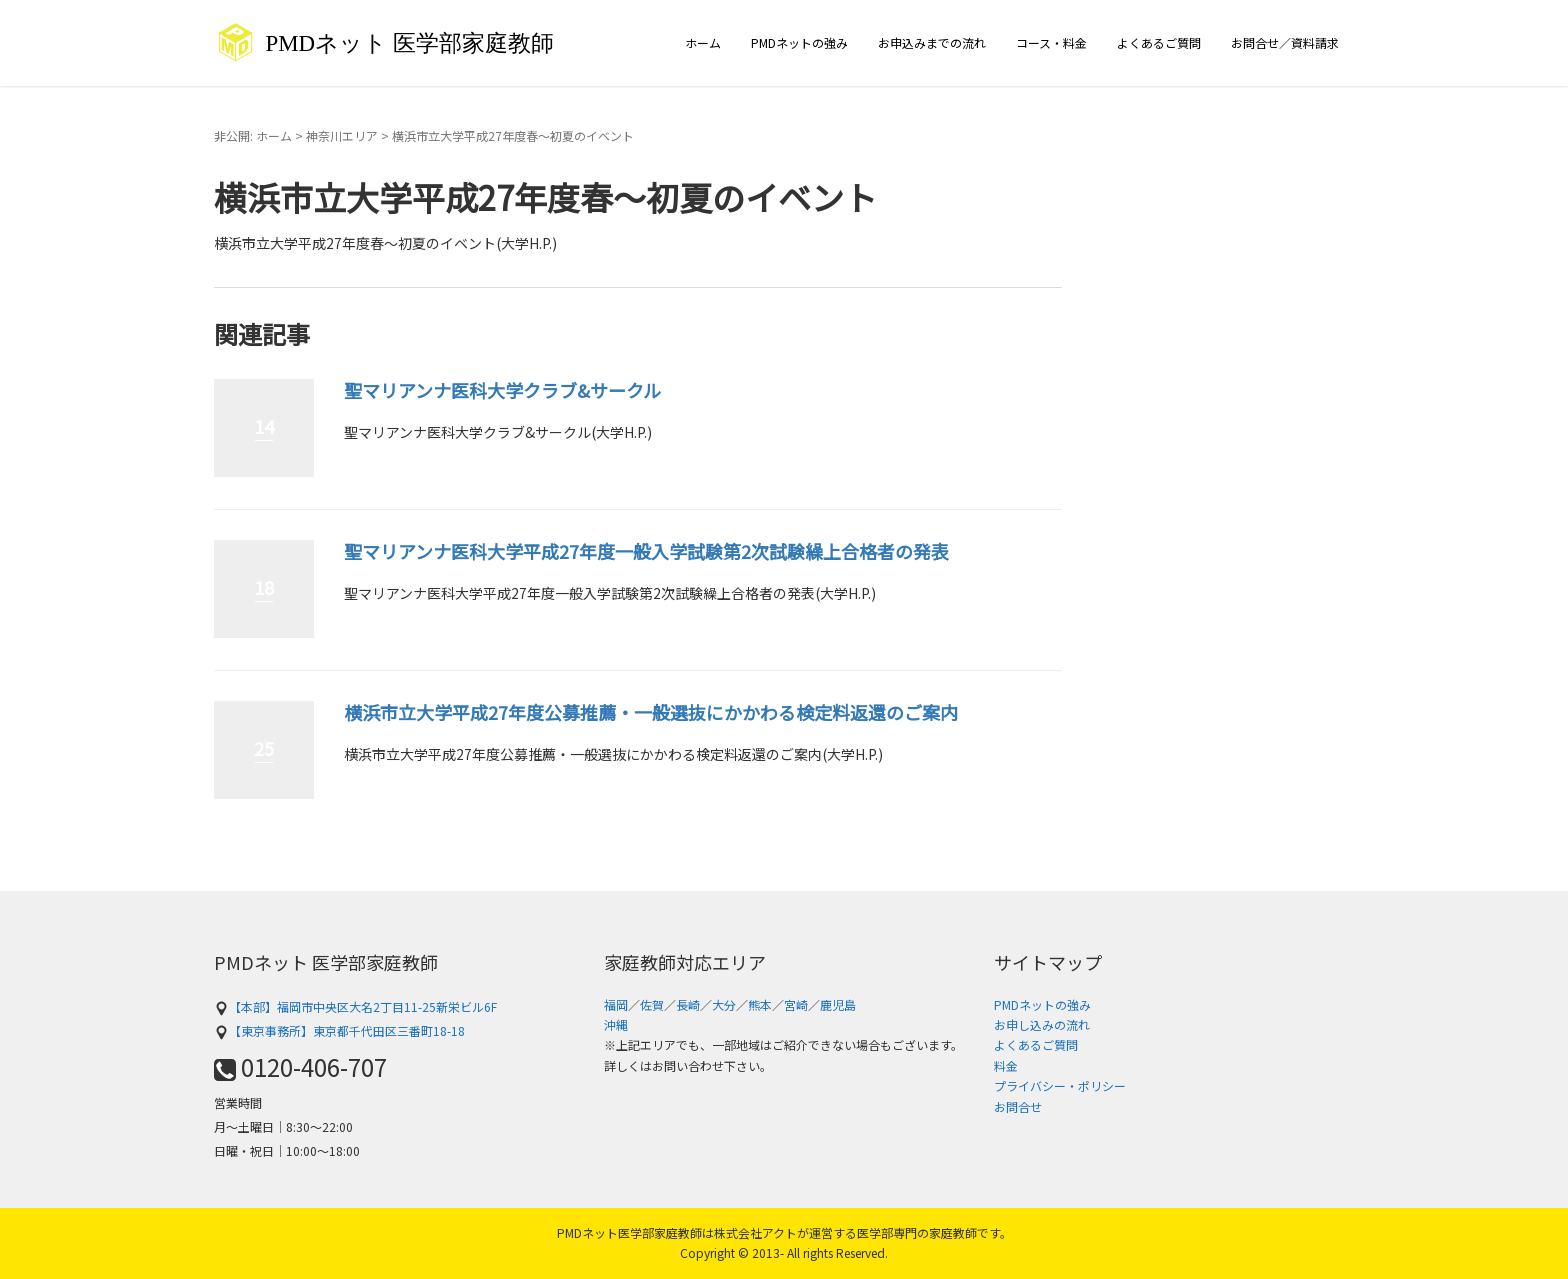  What do you see at coordinates (651, 712) in the screenshot?
I see `横浜市立大学平成27年度公募推薦・一般選抜にかかわる検定料返還のご案内` at bounding box center [651, 712].